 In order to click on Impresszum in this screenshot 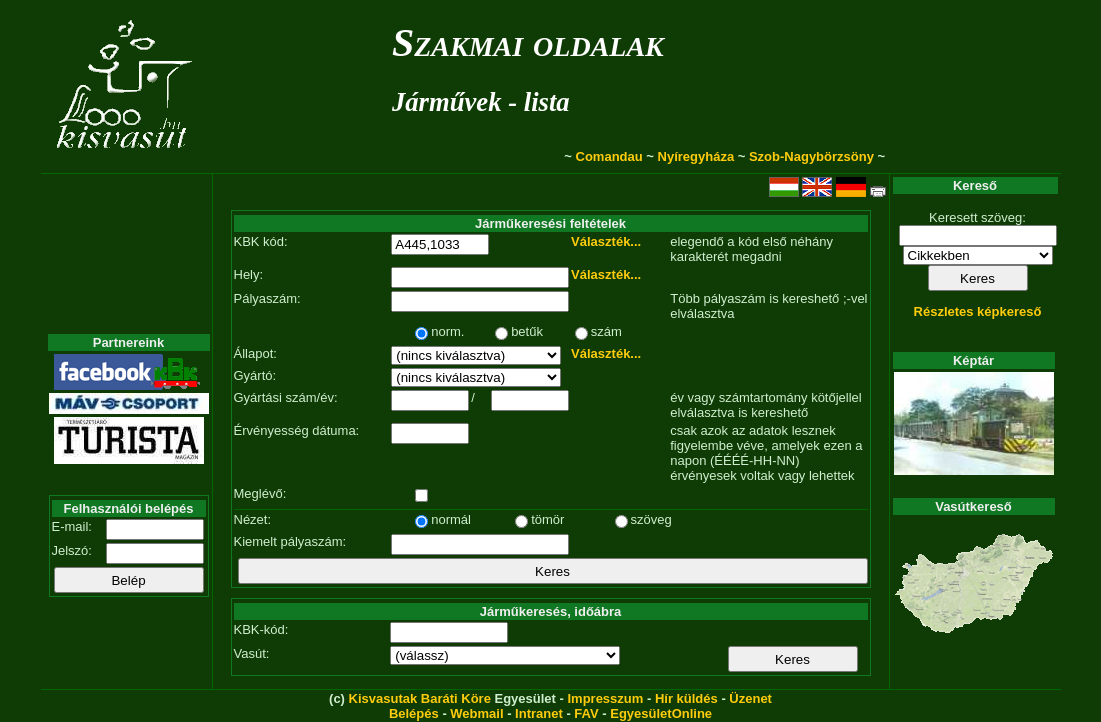, I will do `click(605, 698)`.